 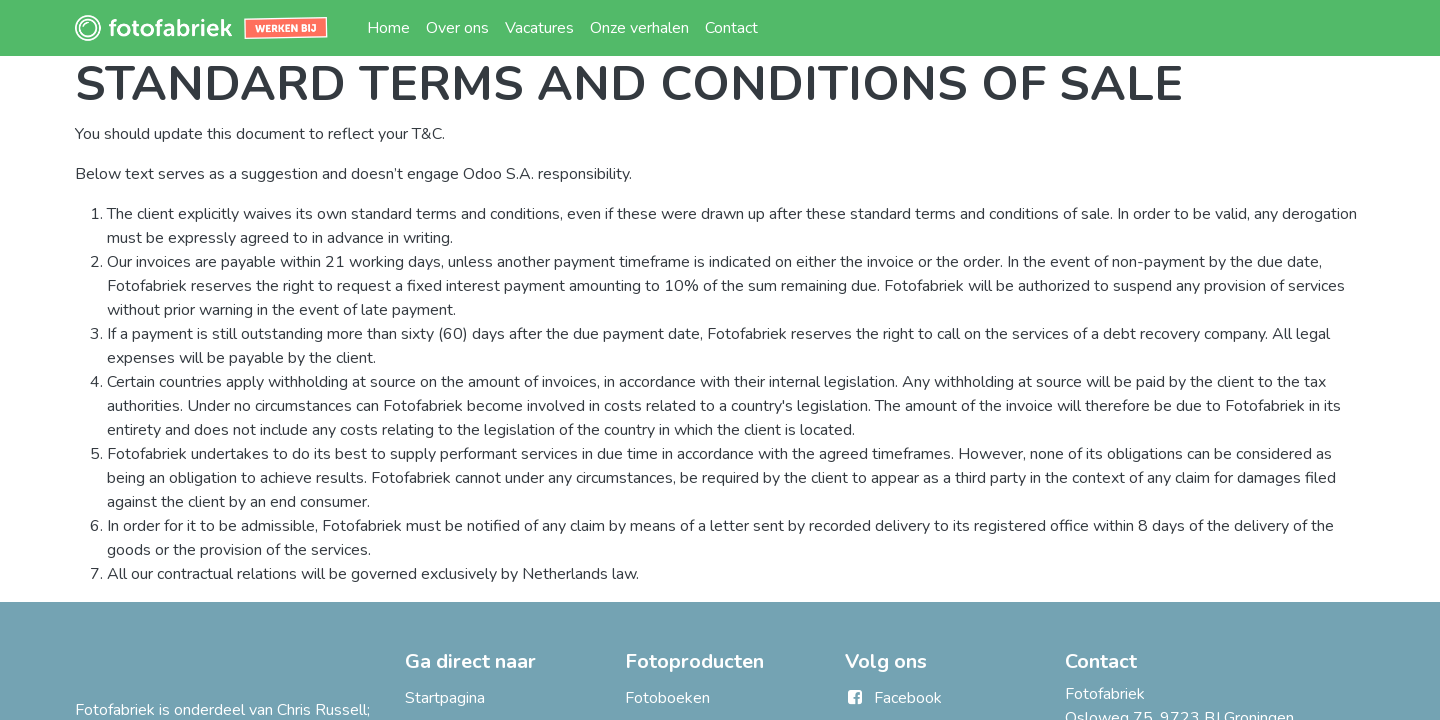 What do you see at coordinates (667, 698) in the screenshot?
I see `Fotoboeken` at bounding box center [667, 698].